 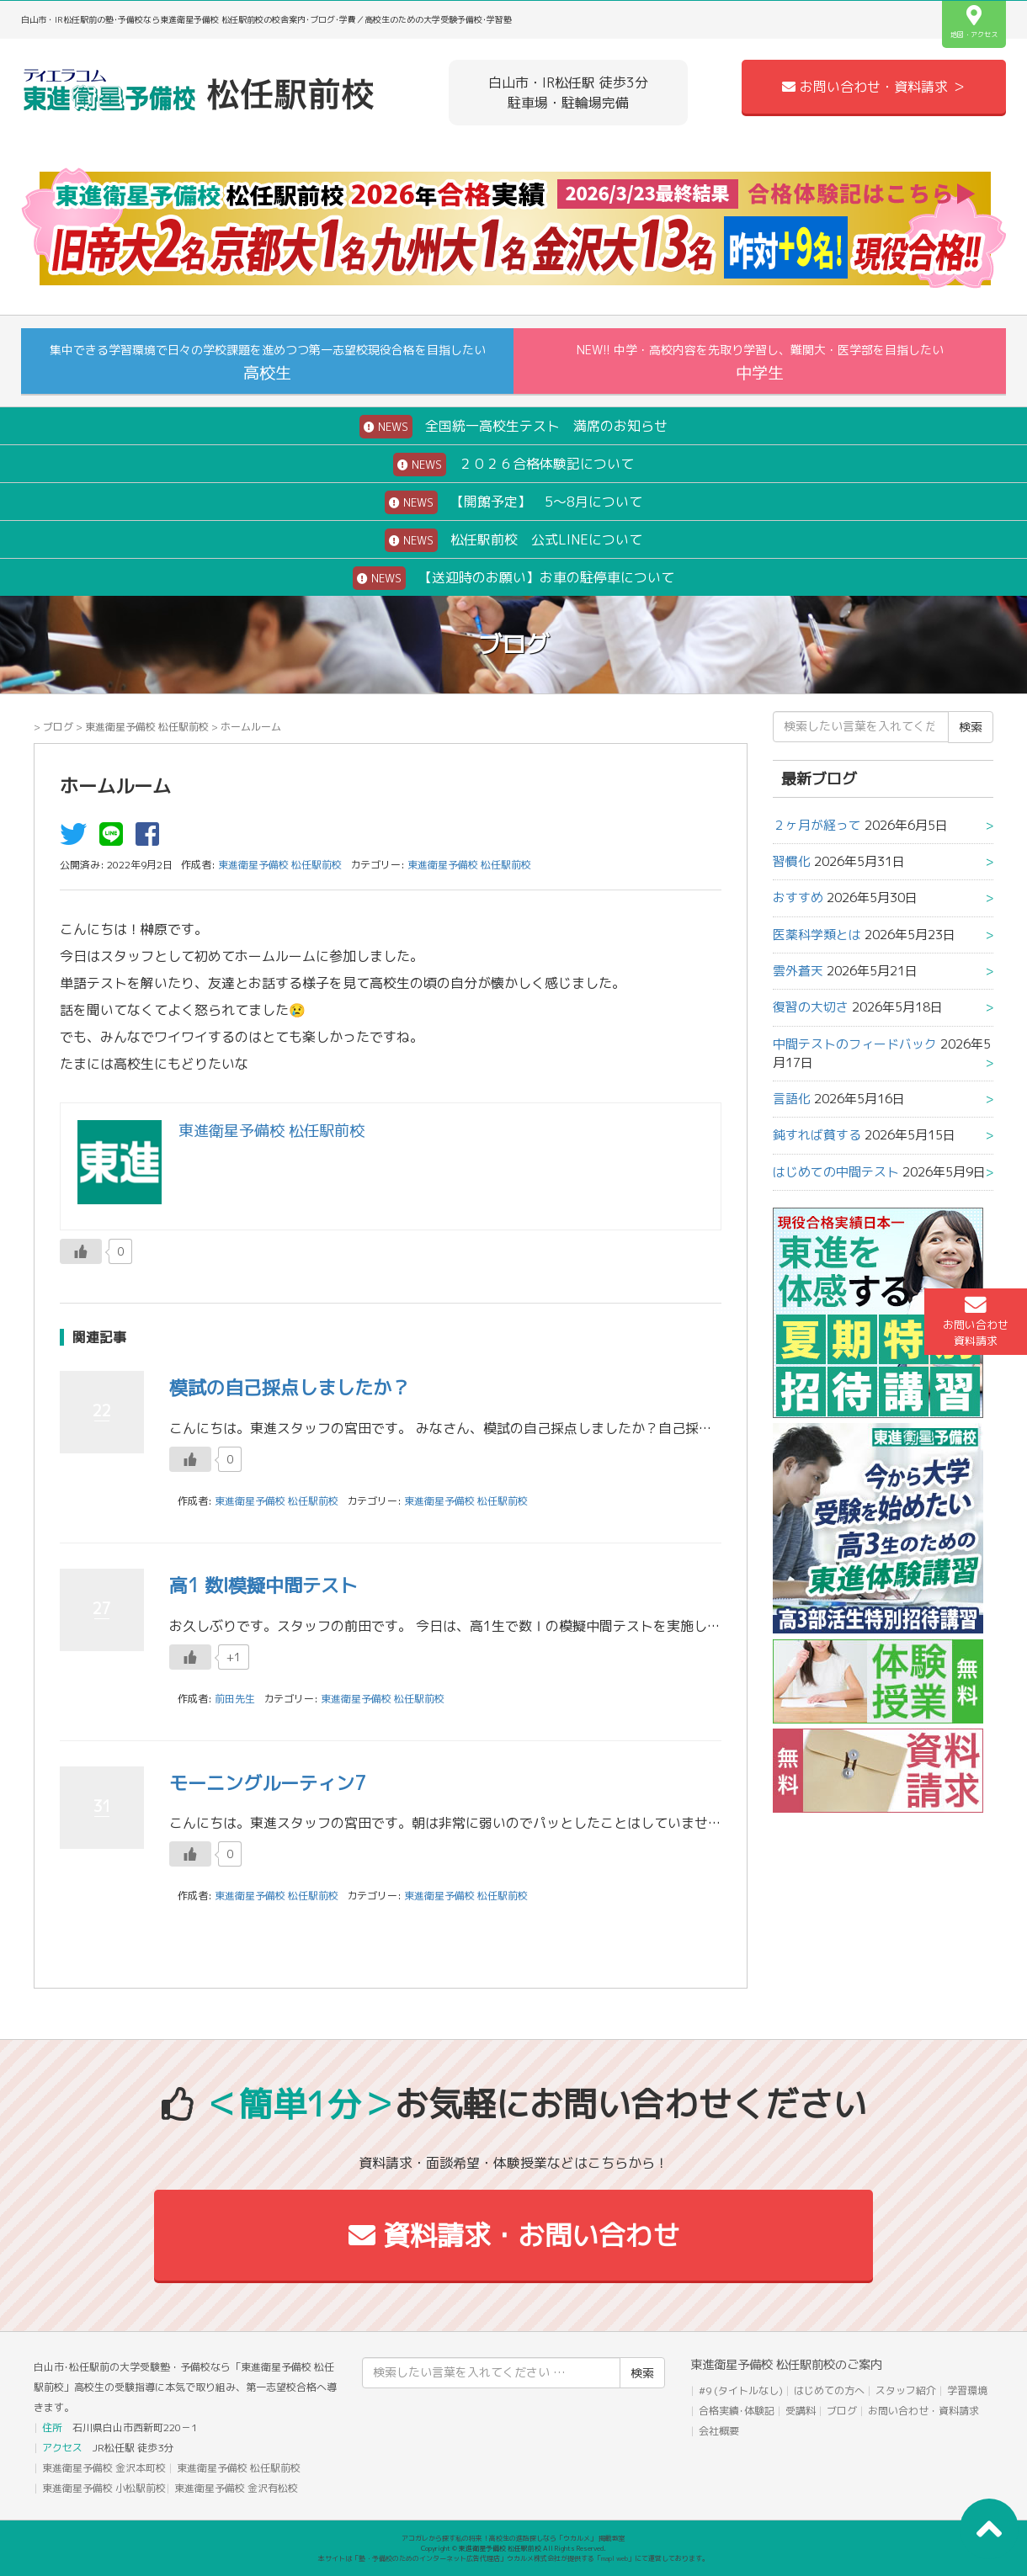 What do you see at coordinates (263, 1585) in the screenshot?
I see `高1 数Ⅰ模擬中間テスト` at bounding box center [263, 1585].